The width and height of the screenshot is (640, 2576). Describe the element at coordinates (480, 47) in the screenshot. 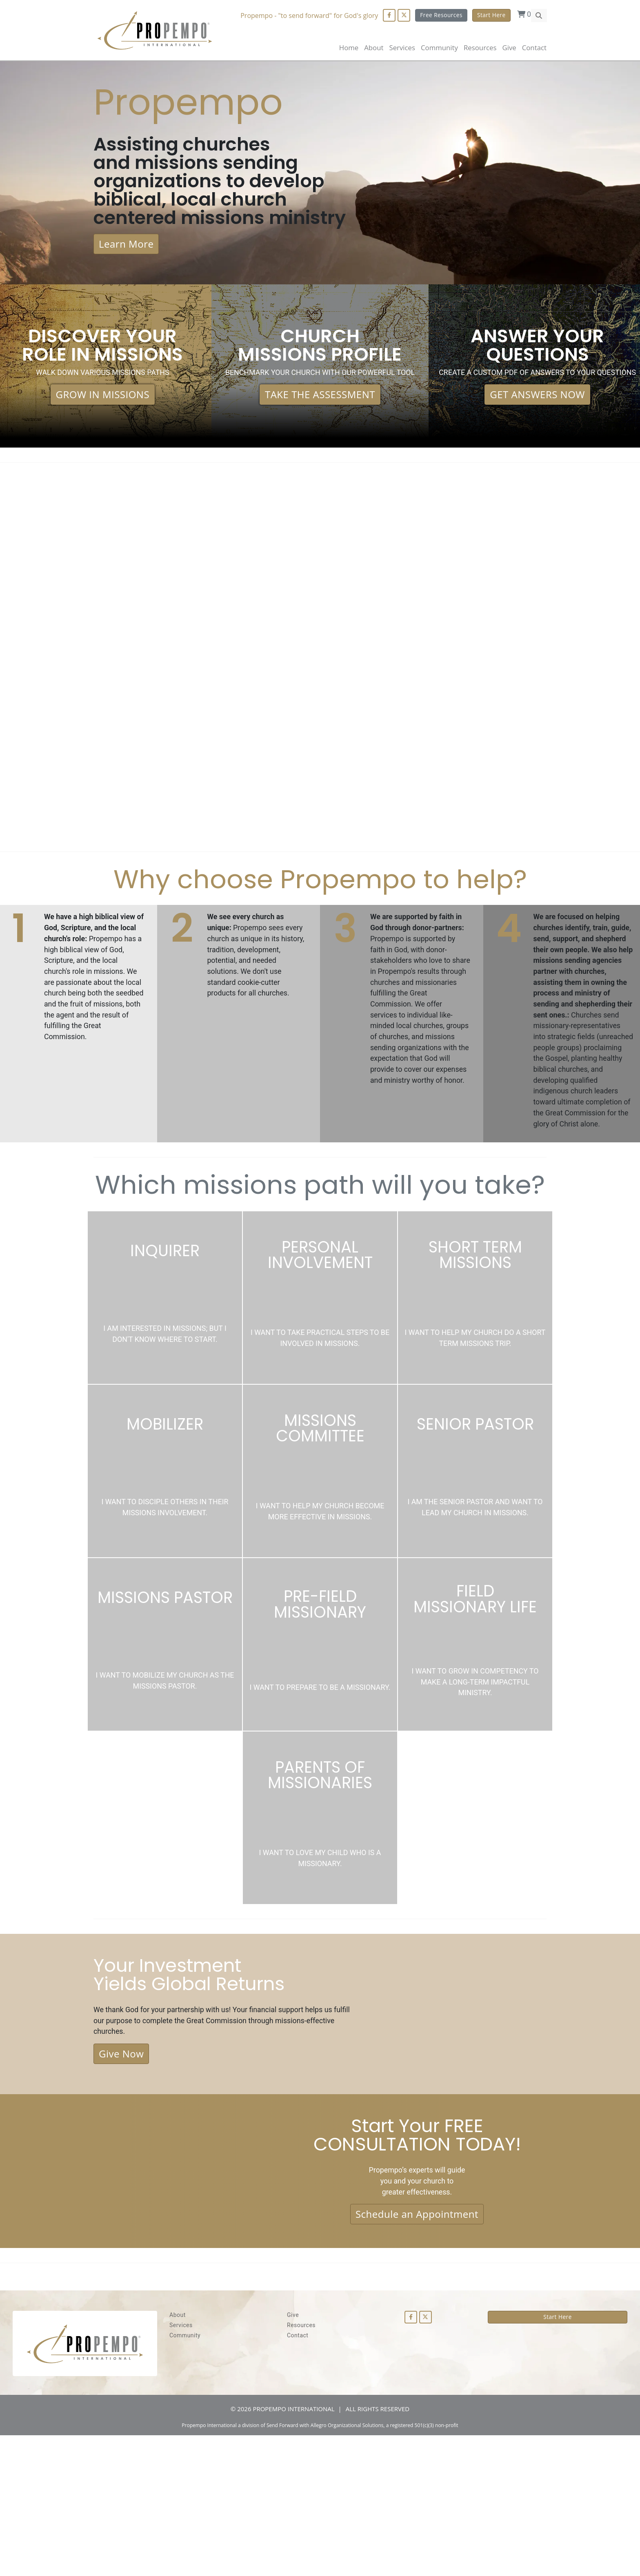

I see `Resources [button]` at that location.